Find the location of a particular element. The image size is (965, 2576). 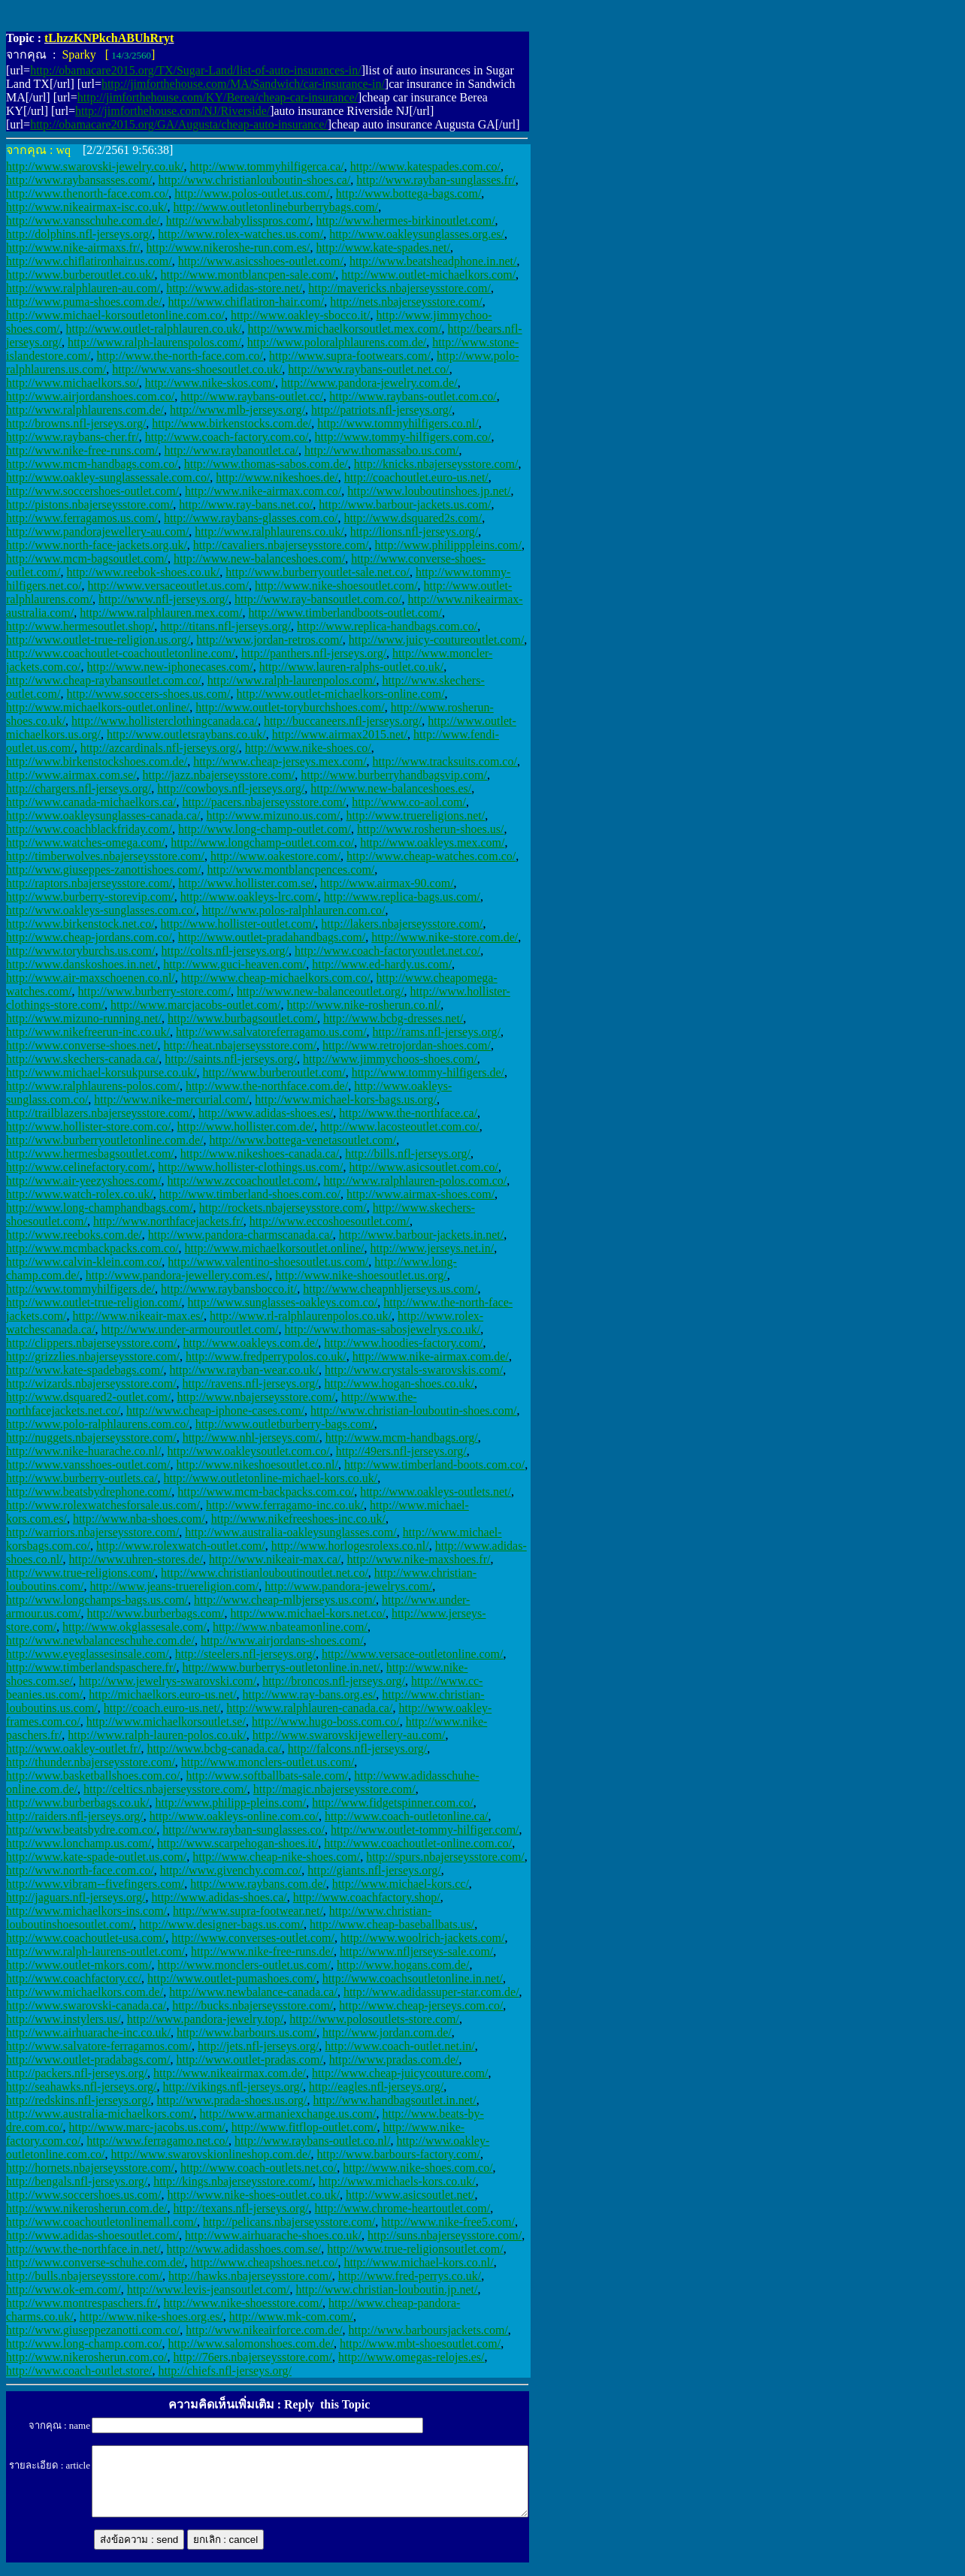

http://www.michaels-kors.co.uk/ is located at coordinates (397, 2181).